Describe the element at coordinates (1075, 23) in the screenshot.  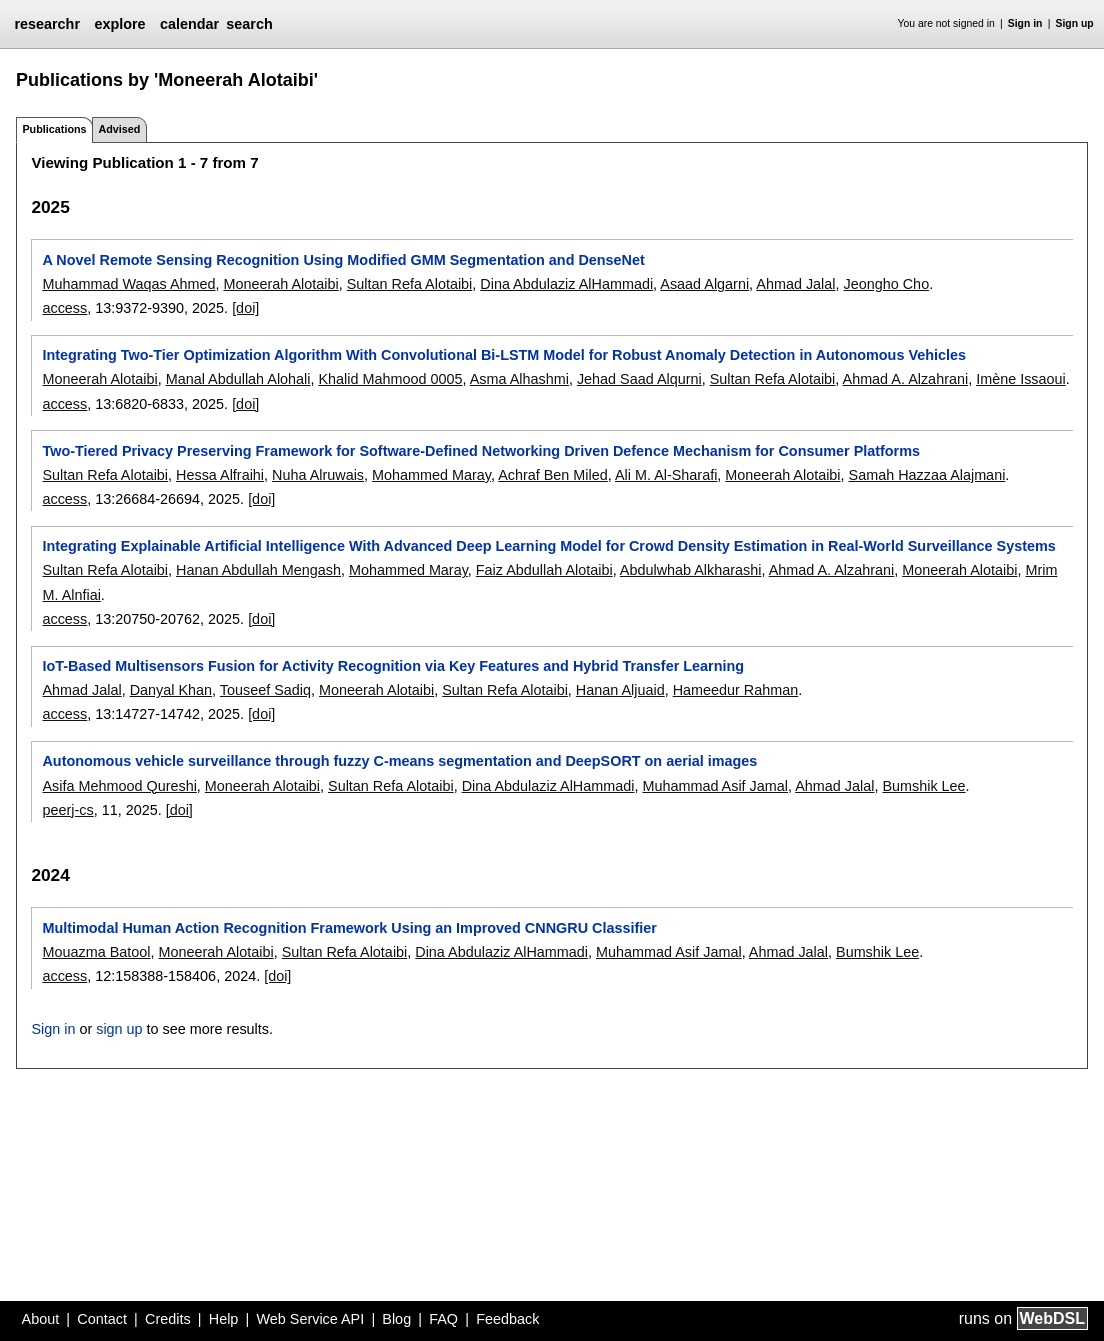
I see `Sign up` at that location.